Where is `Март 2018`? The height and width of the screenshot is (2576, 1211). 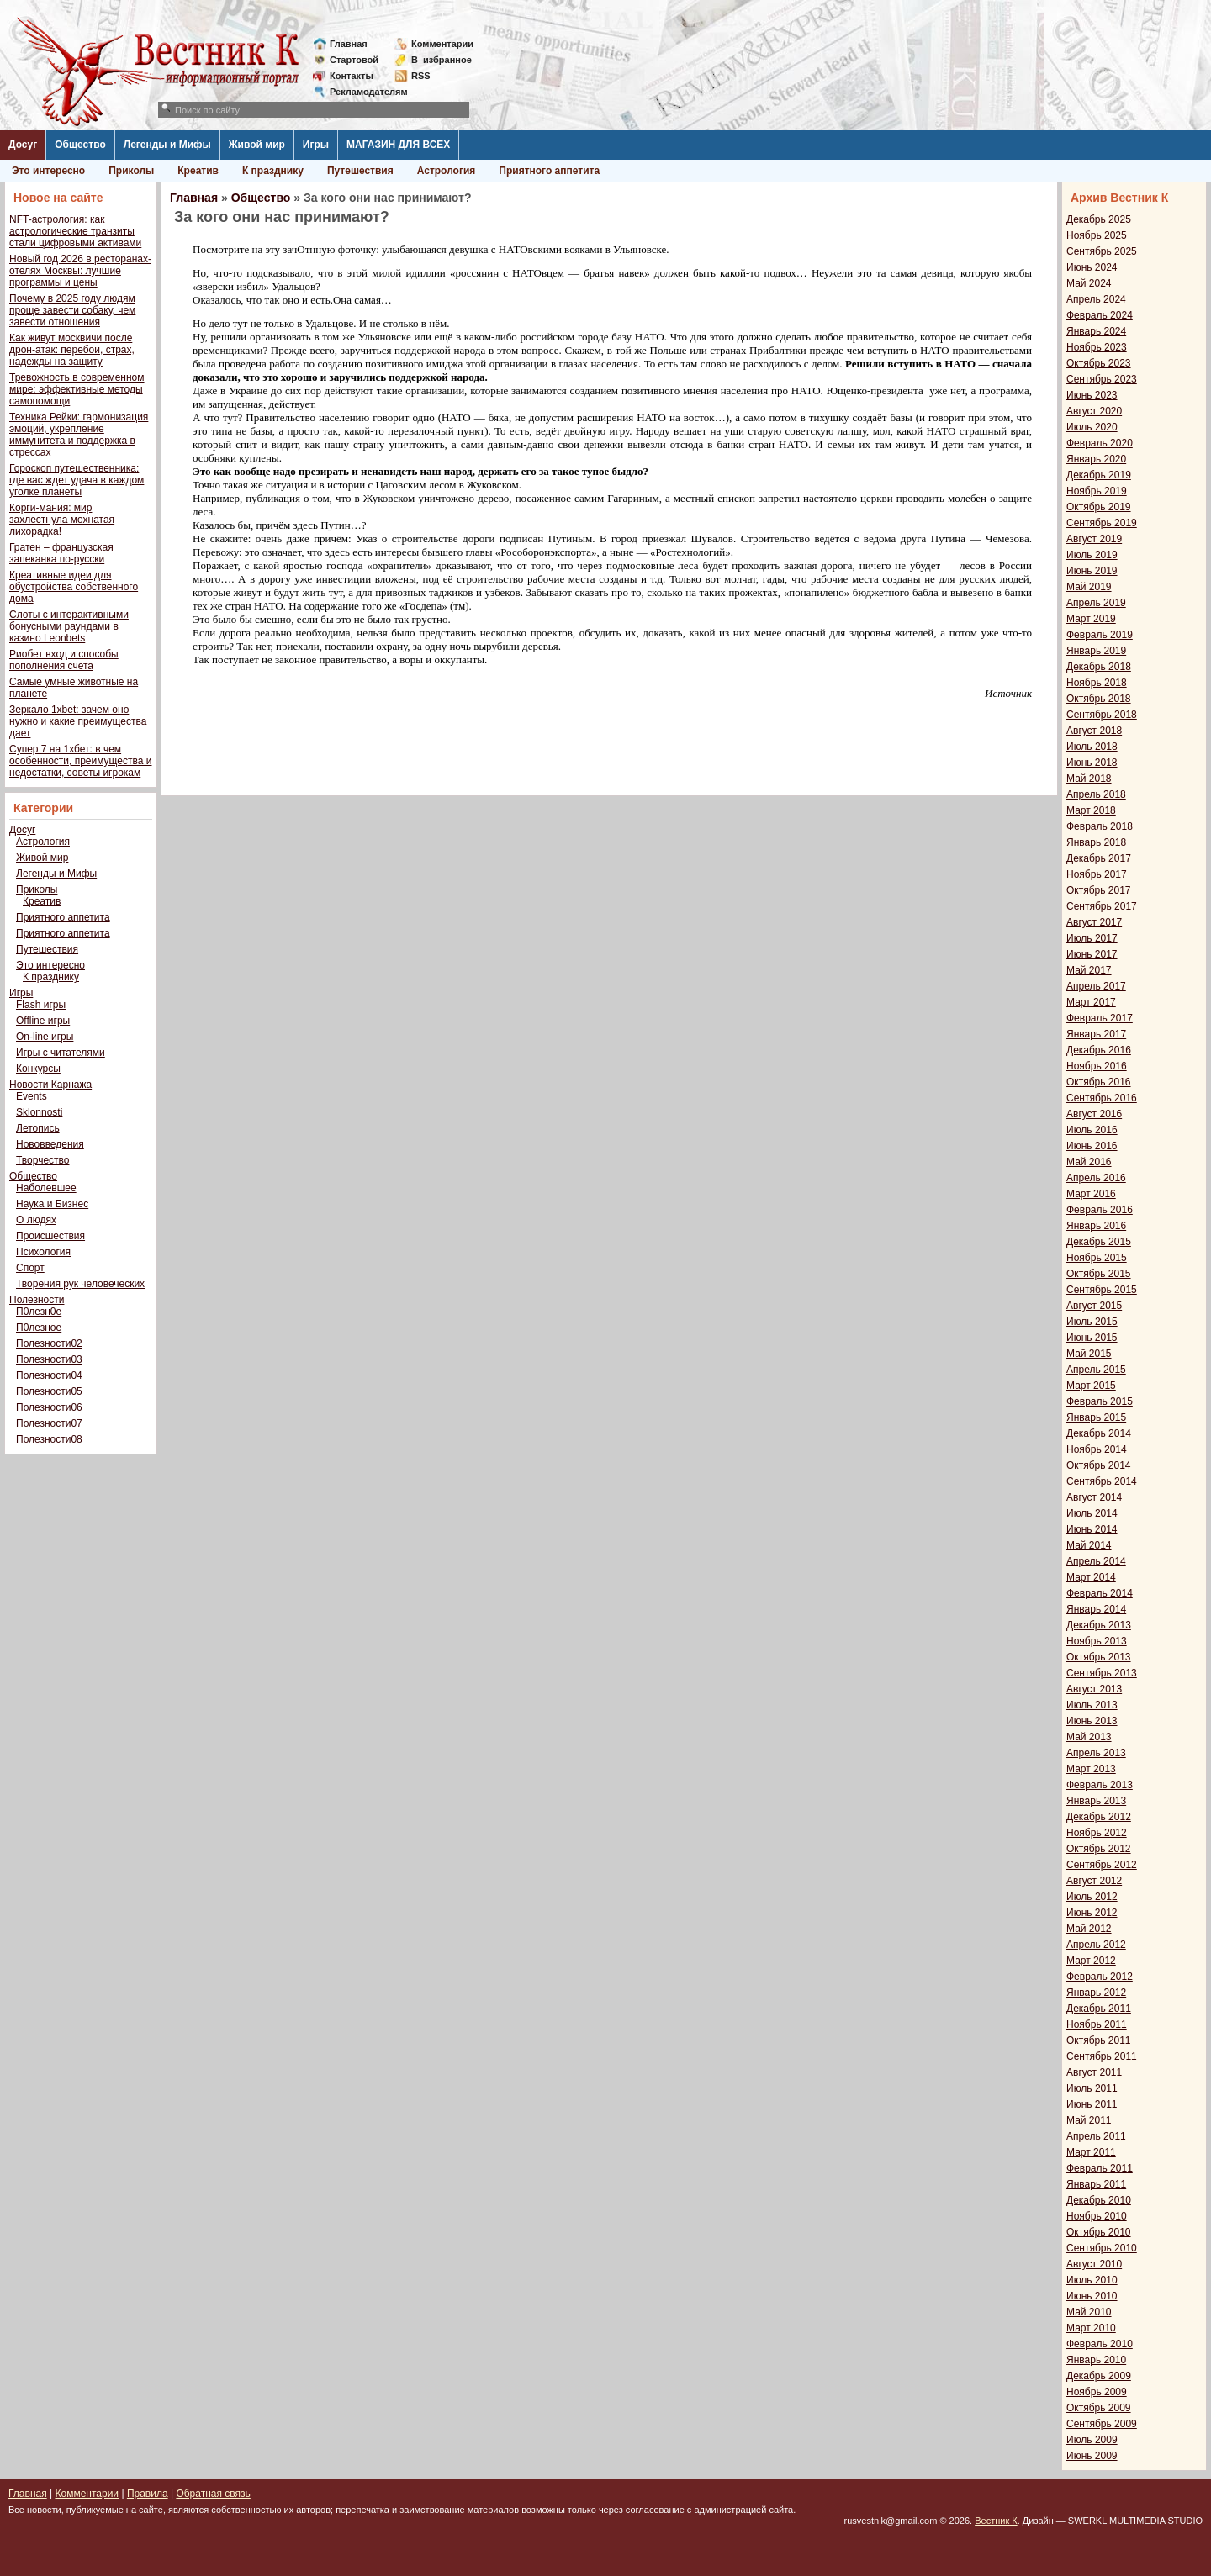
Март 2018 is located at coordinates (1091, 810).